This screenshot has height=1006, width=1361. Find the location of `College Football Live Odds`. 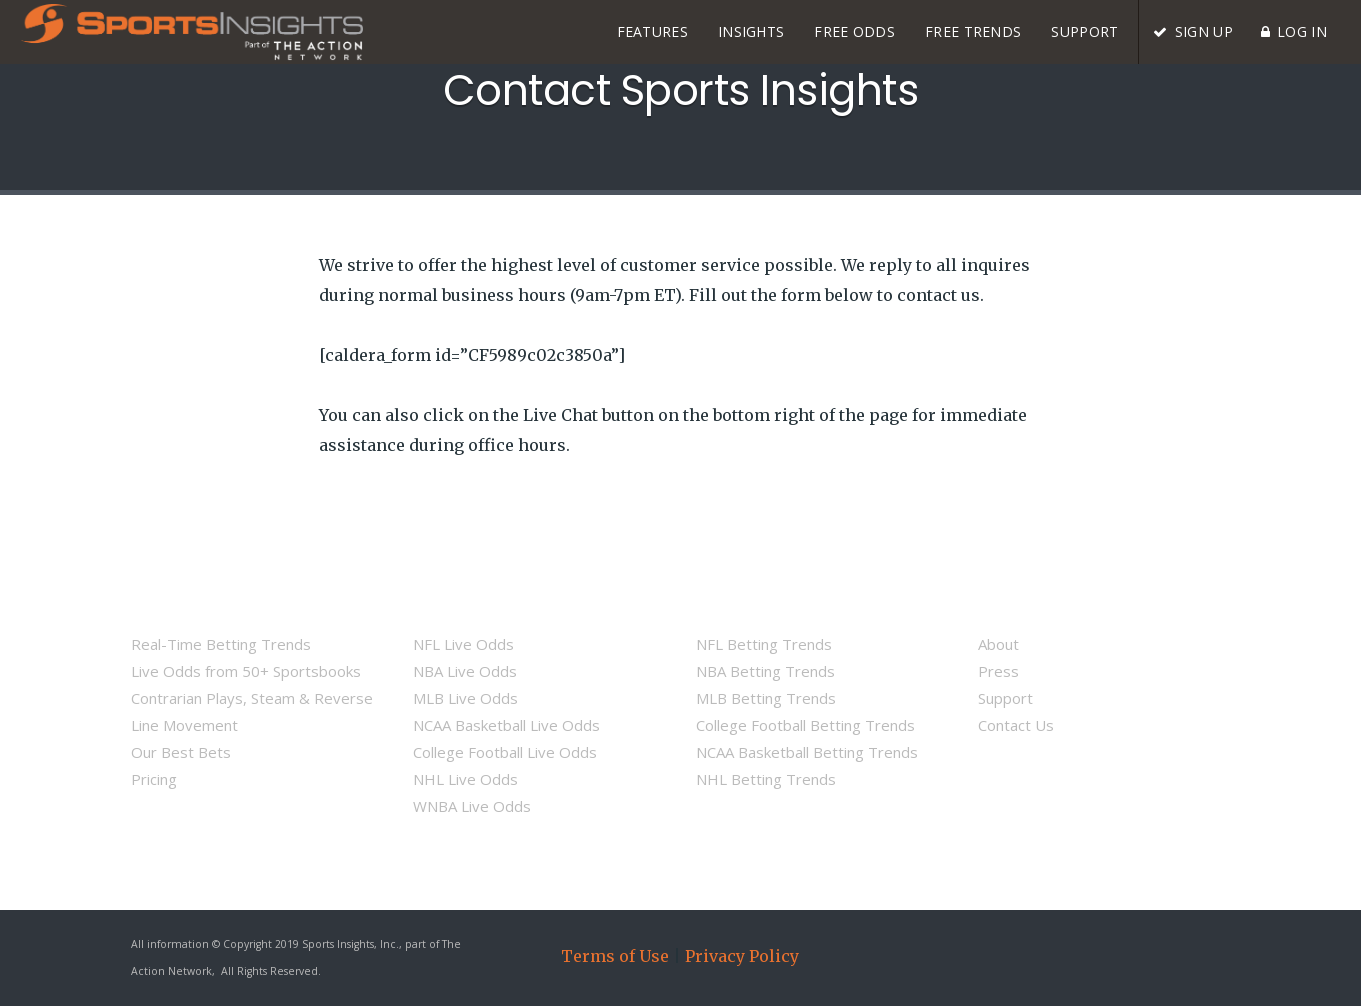

College Football Live Odds is located at coordinates (505, 752).